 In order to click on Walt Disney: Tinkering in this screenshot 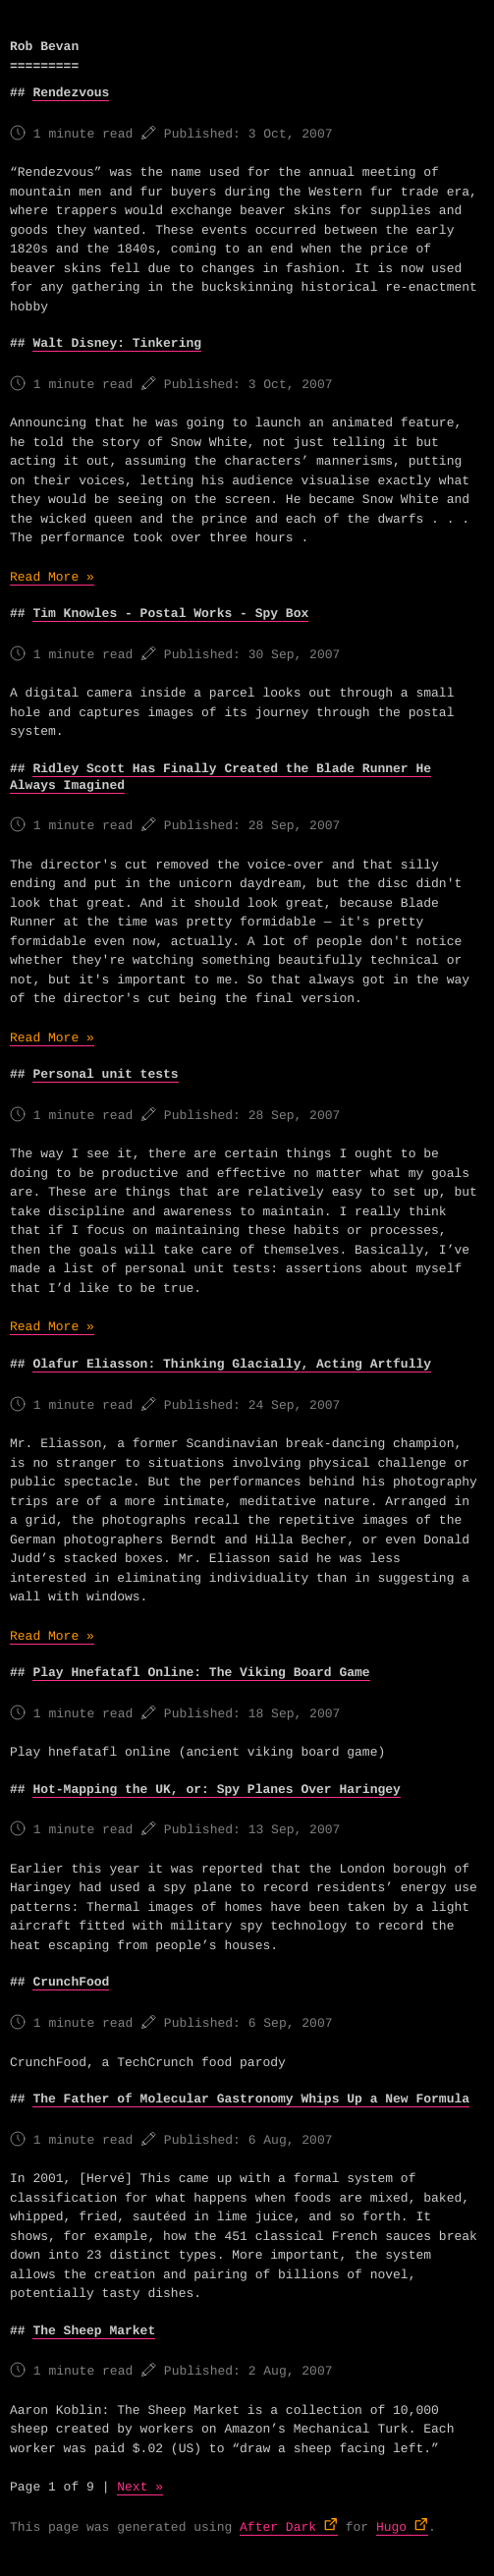, I will do `click(116, 343)`.